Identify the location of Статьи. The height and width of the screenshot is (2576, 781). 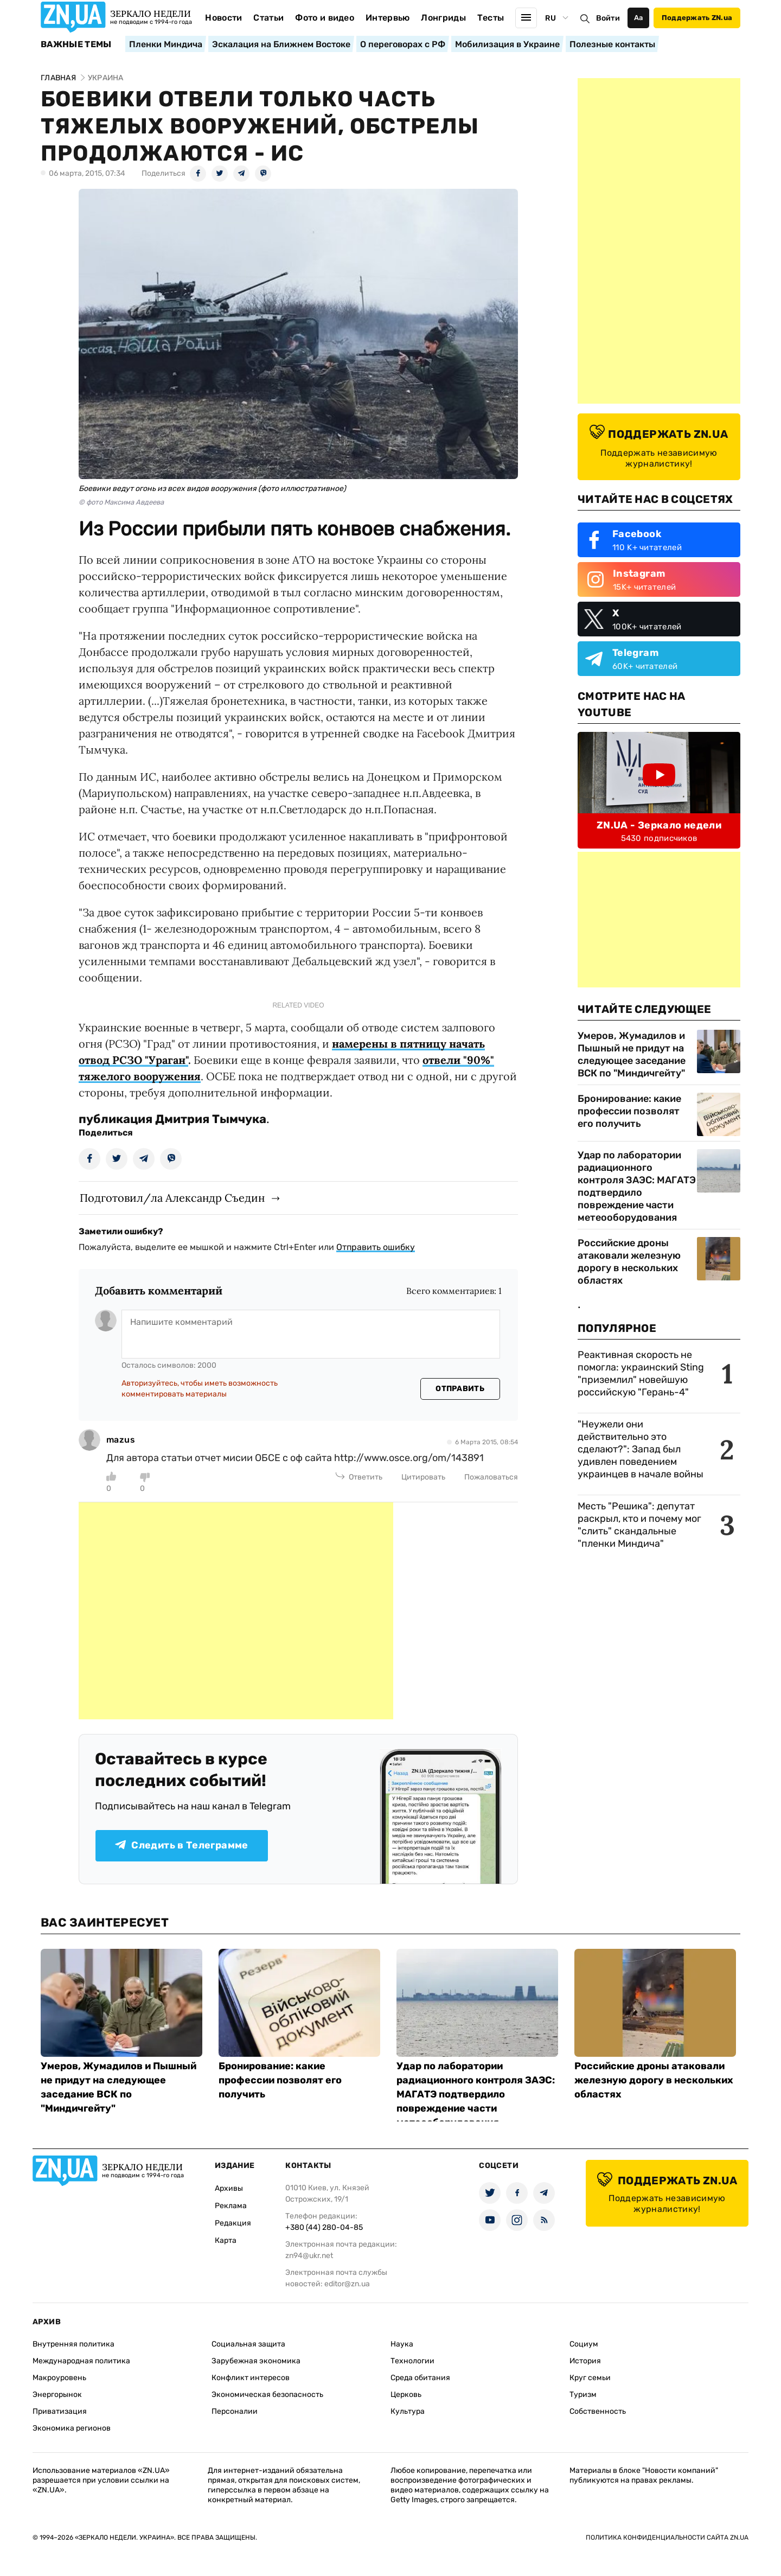
(268, 17).